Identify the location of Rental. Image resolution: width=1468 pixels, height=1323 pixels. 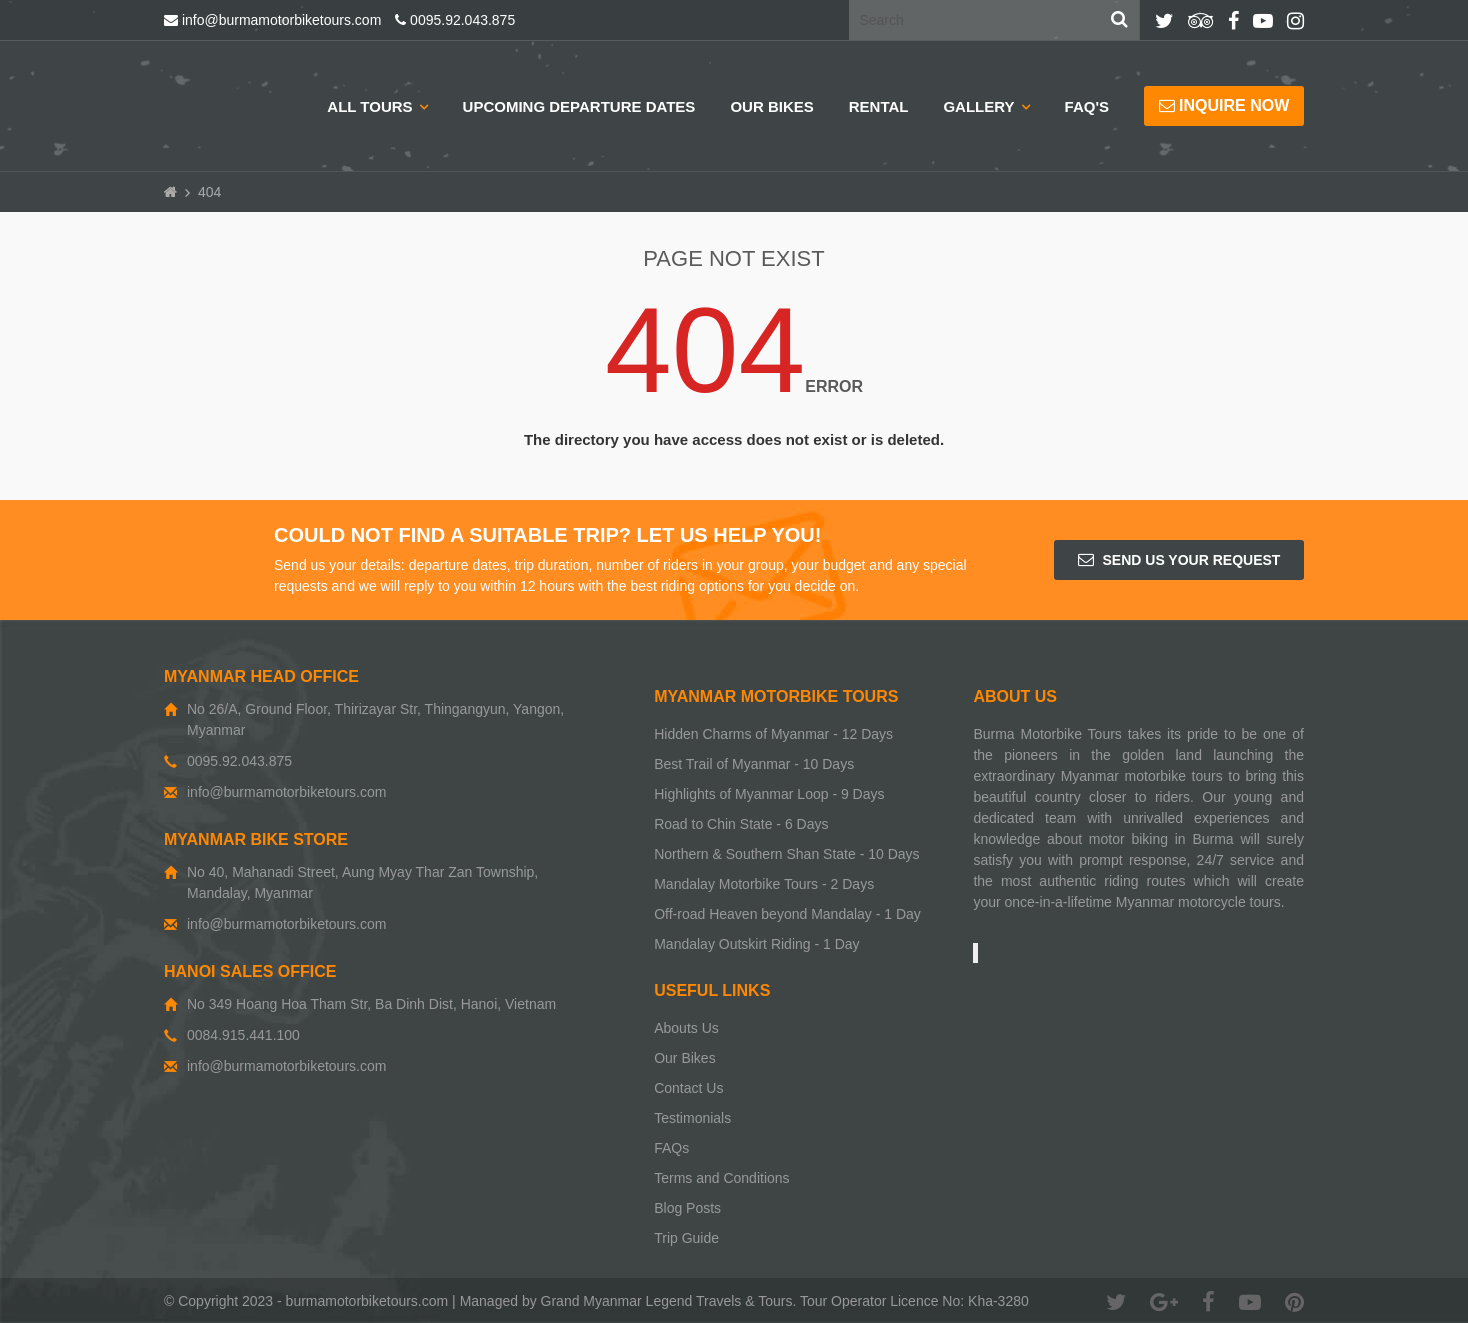
(879, 106).